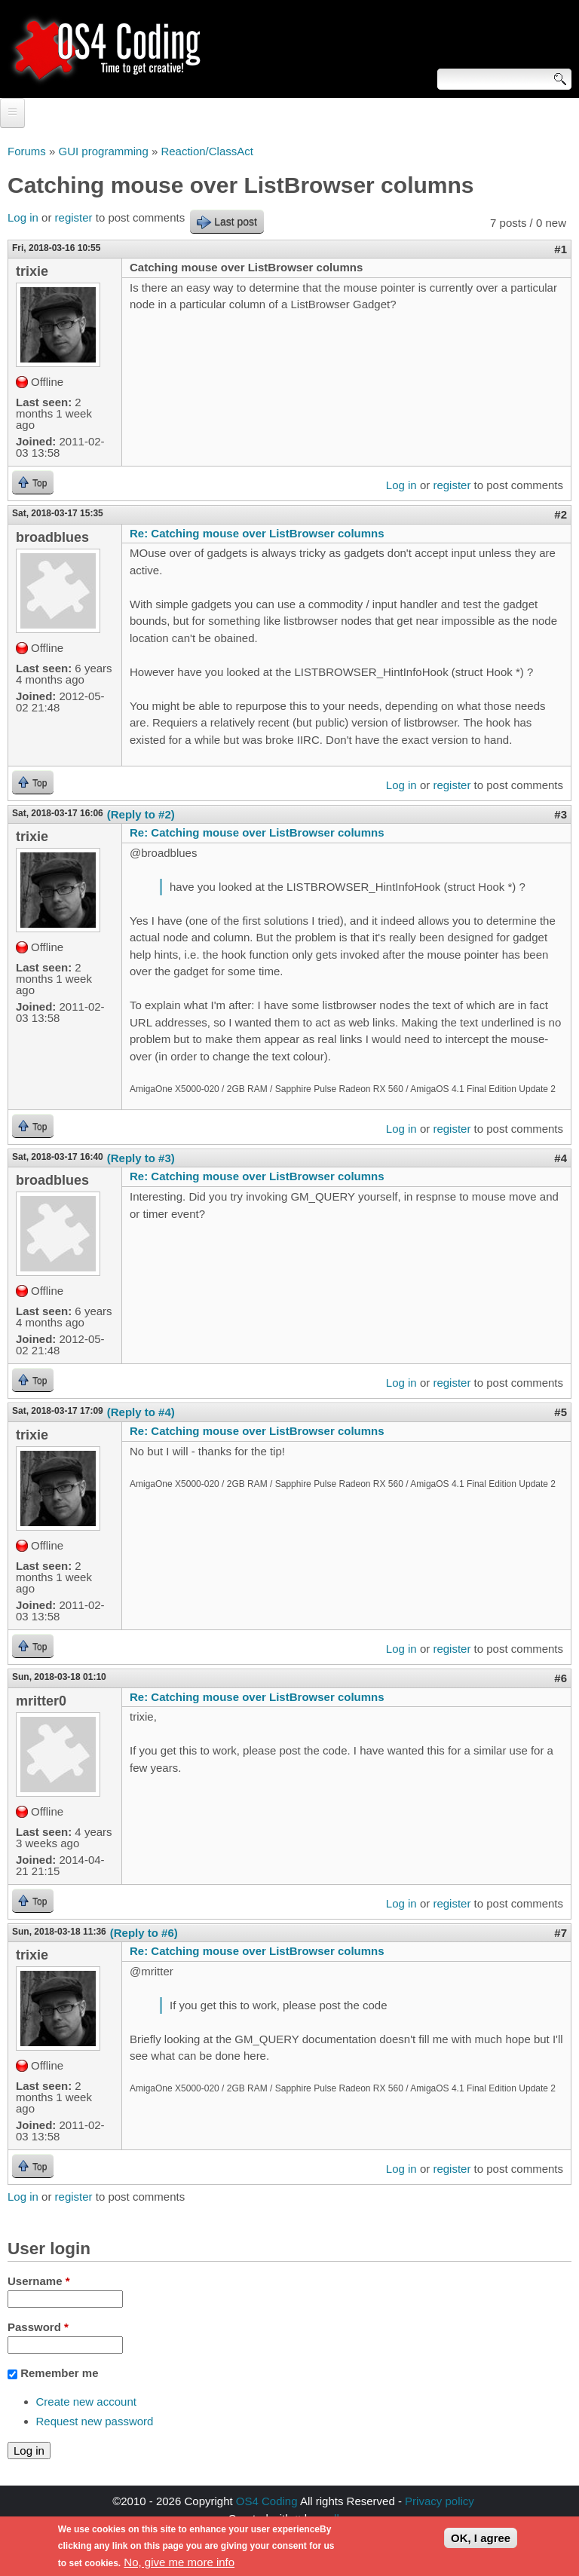 This screenshot has height=2576, width=579. I want to click on #3, so click(560, 814).